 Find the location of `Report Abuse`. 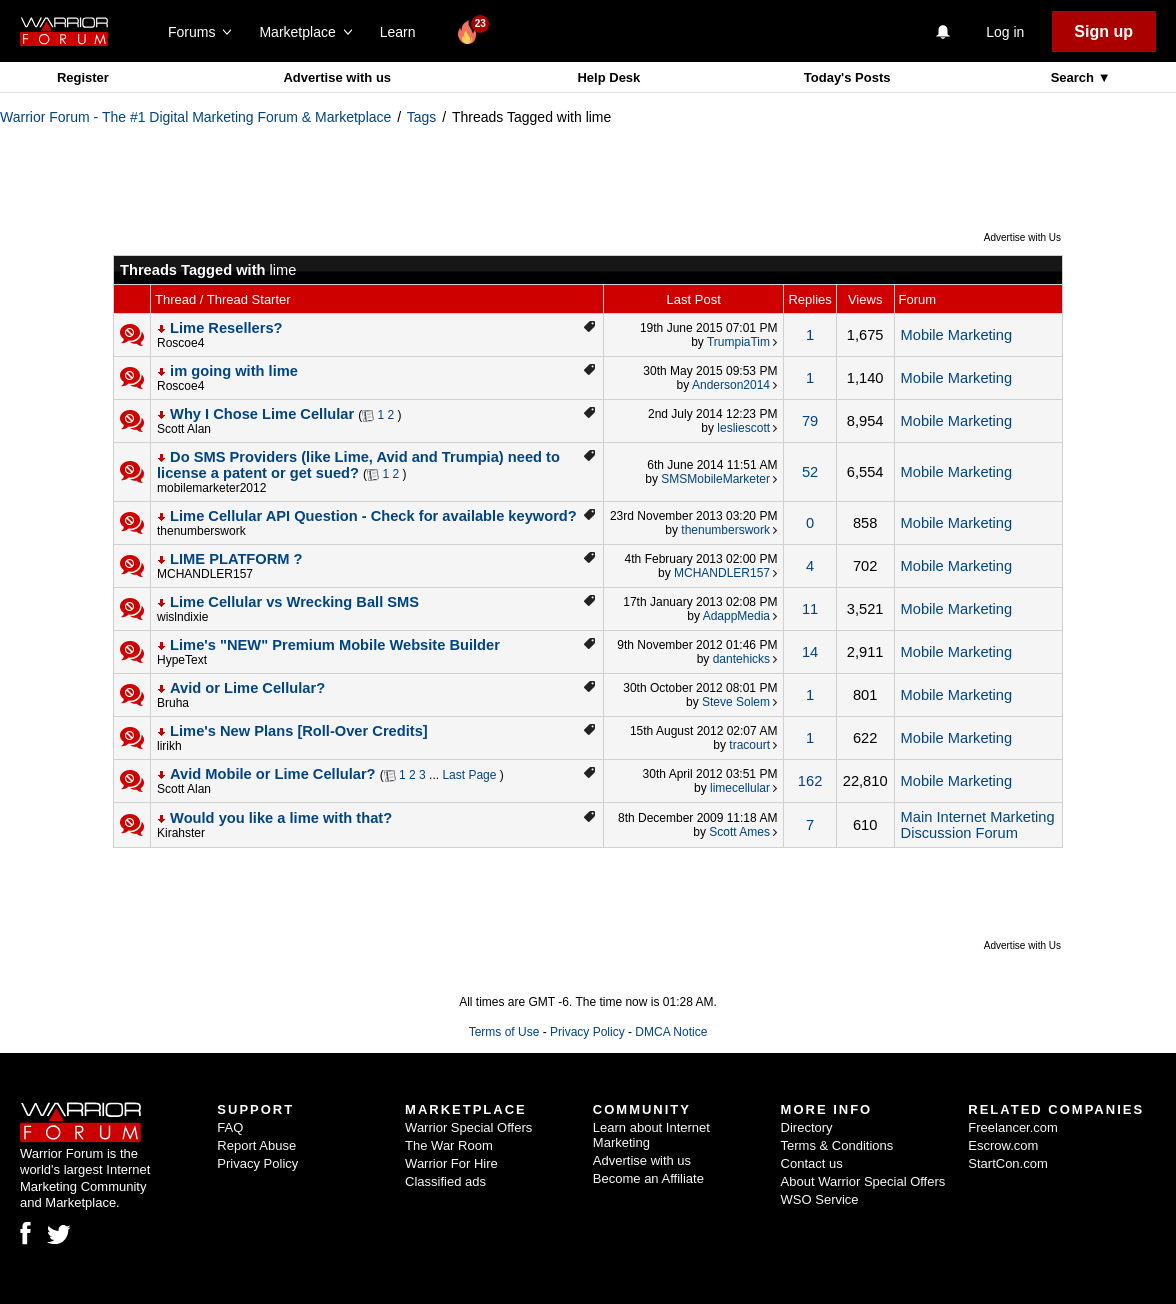

Report Abuse is located at coordinates (256, 1145).